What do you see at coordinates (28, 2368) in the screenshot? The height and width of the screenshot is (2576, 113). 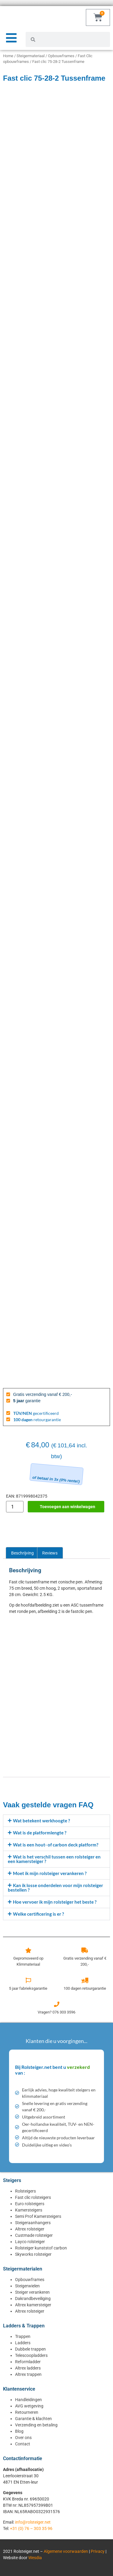 I see `Altrex ladders` at bounding box center [28, 2368].